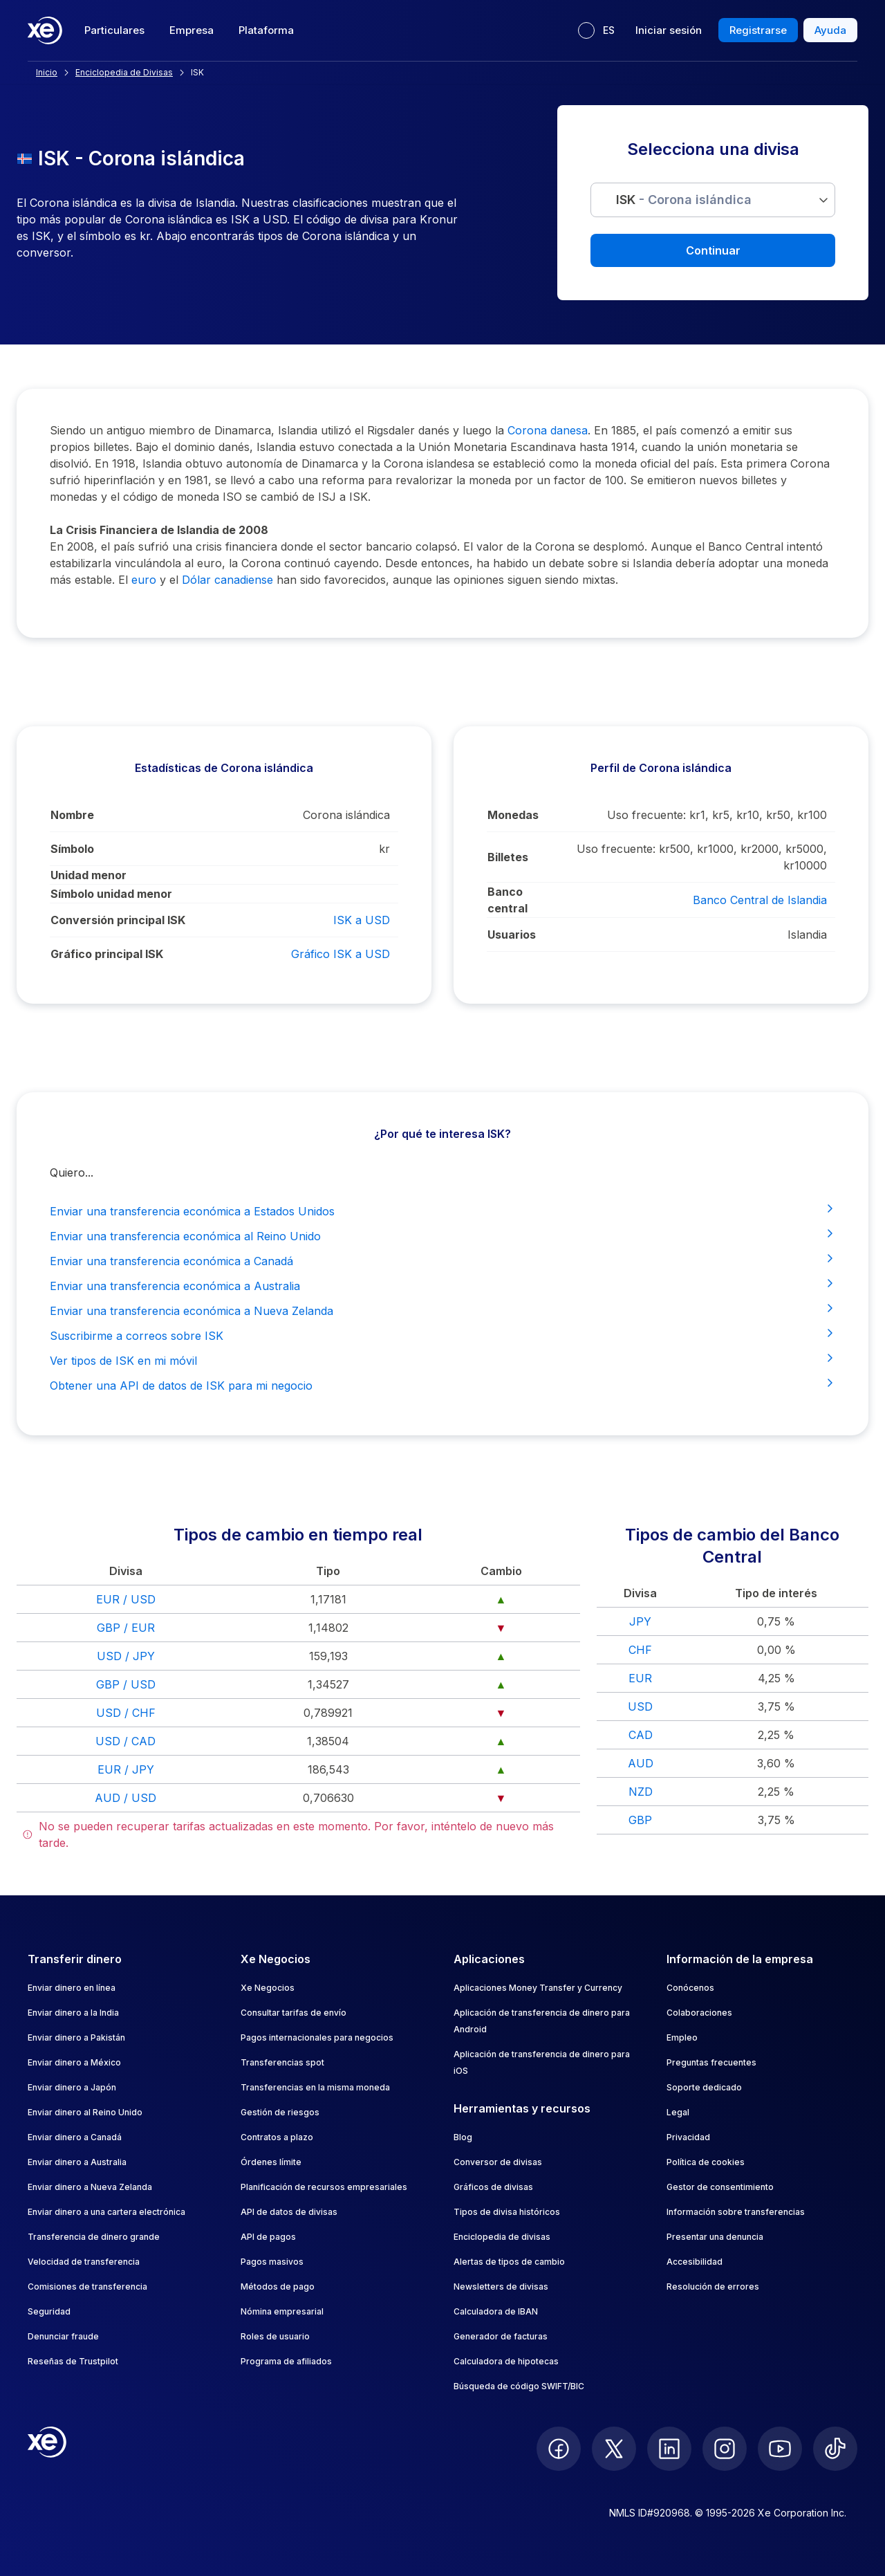 The height and width of the screenshot is (2576, 885). Describe the element at coordinates (688, 2137) in the screenshot. I see `Privacidad` at that location.